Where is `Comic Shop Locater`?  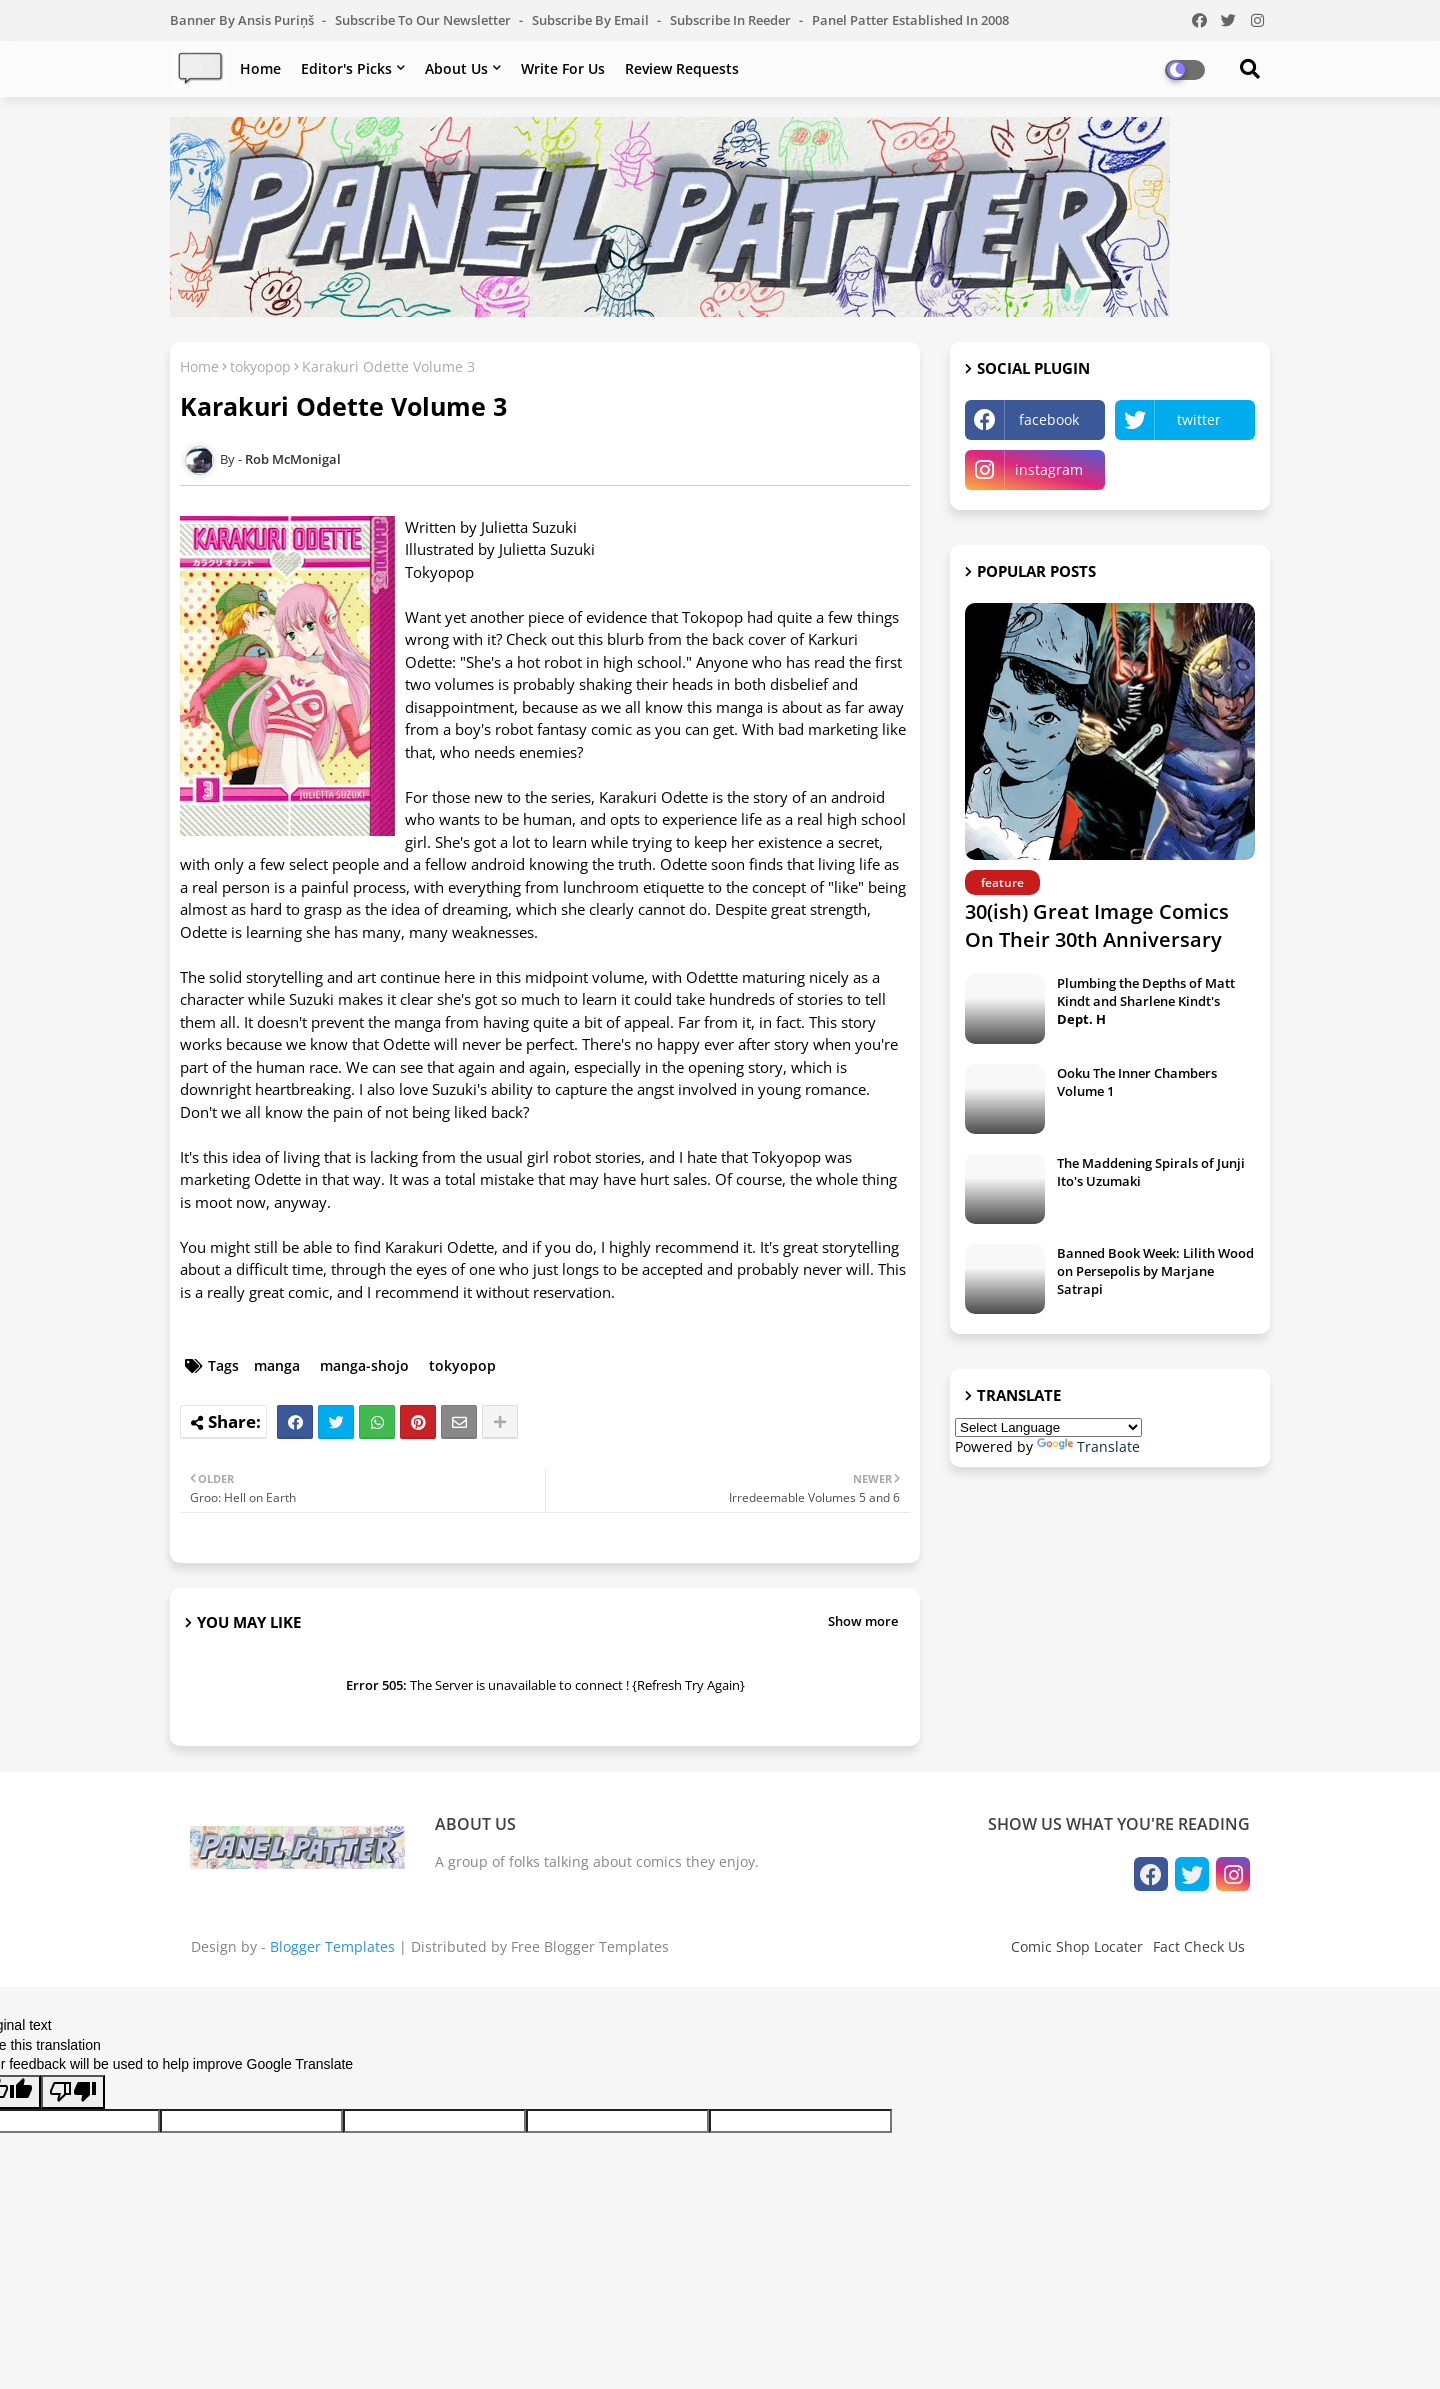
Comic Shop Locater is located at coordinates (1077, 1946).